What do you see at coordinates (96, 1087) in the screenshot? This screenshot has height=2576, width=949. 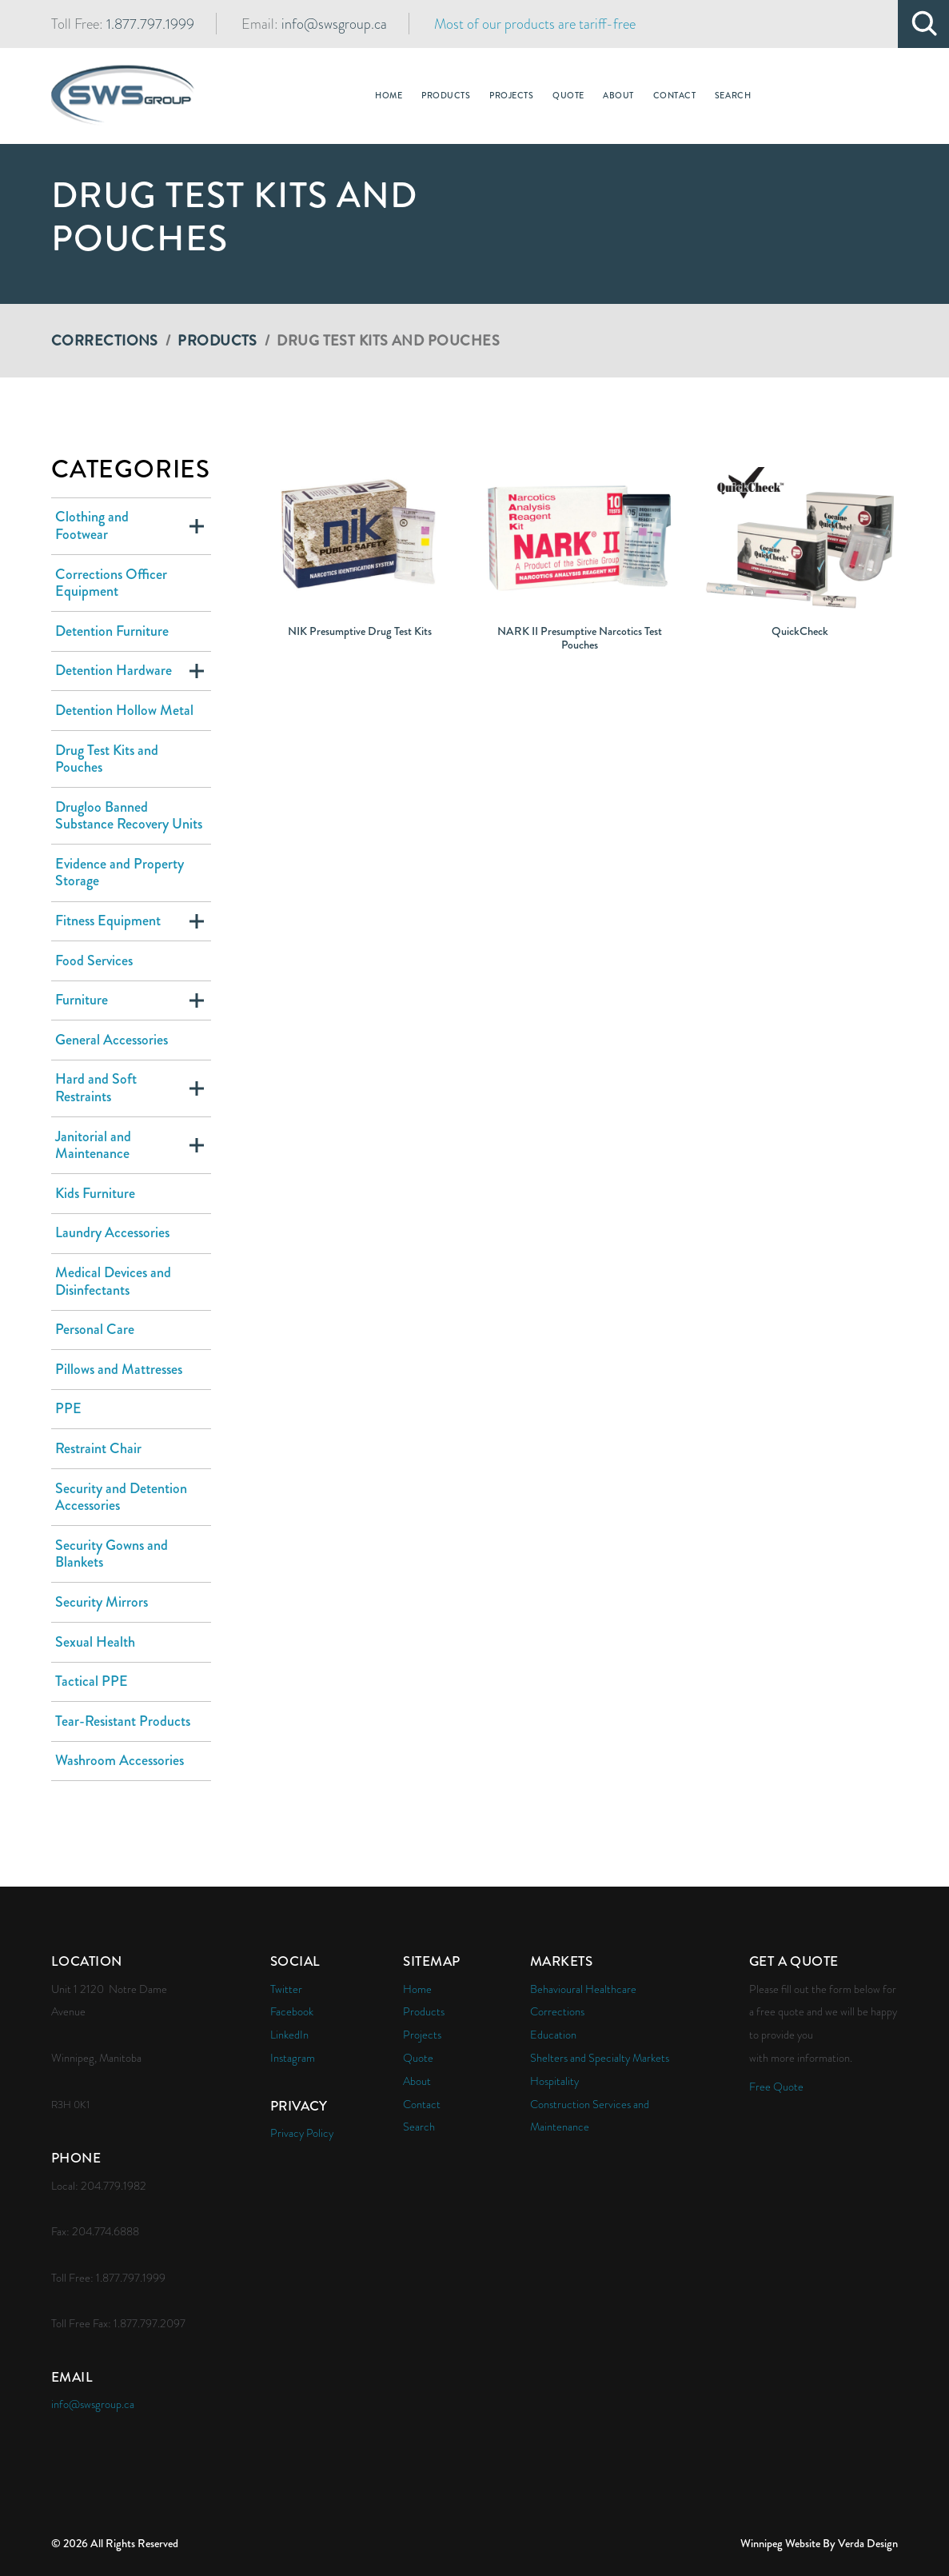 I see `Hard and Soft Restraints` at bounding box center [96, 1087].